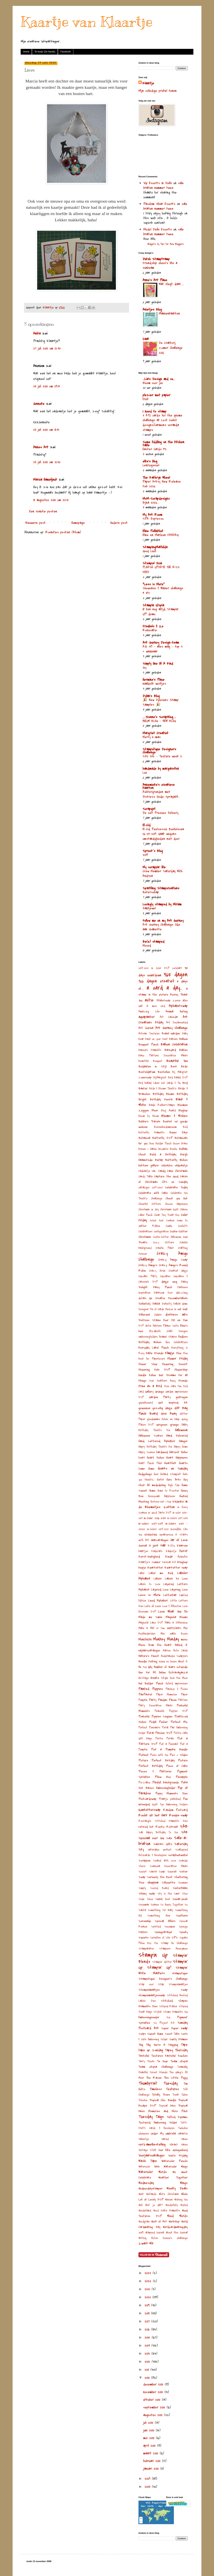 The height and width of the screenshot is (2576, 214). What do you see at coordinates (170, 2028) in the screenshot?
I see `Super Duper` at bounding box center [170, 2028].